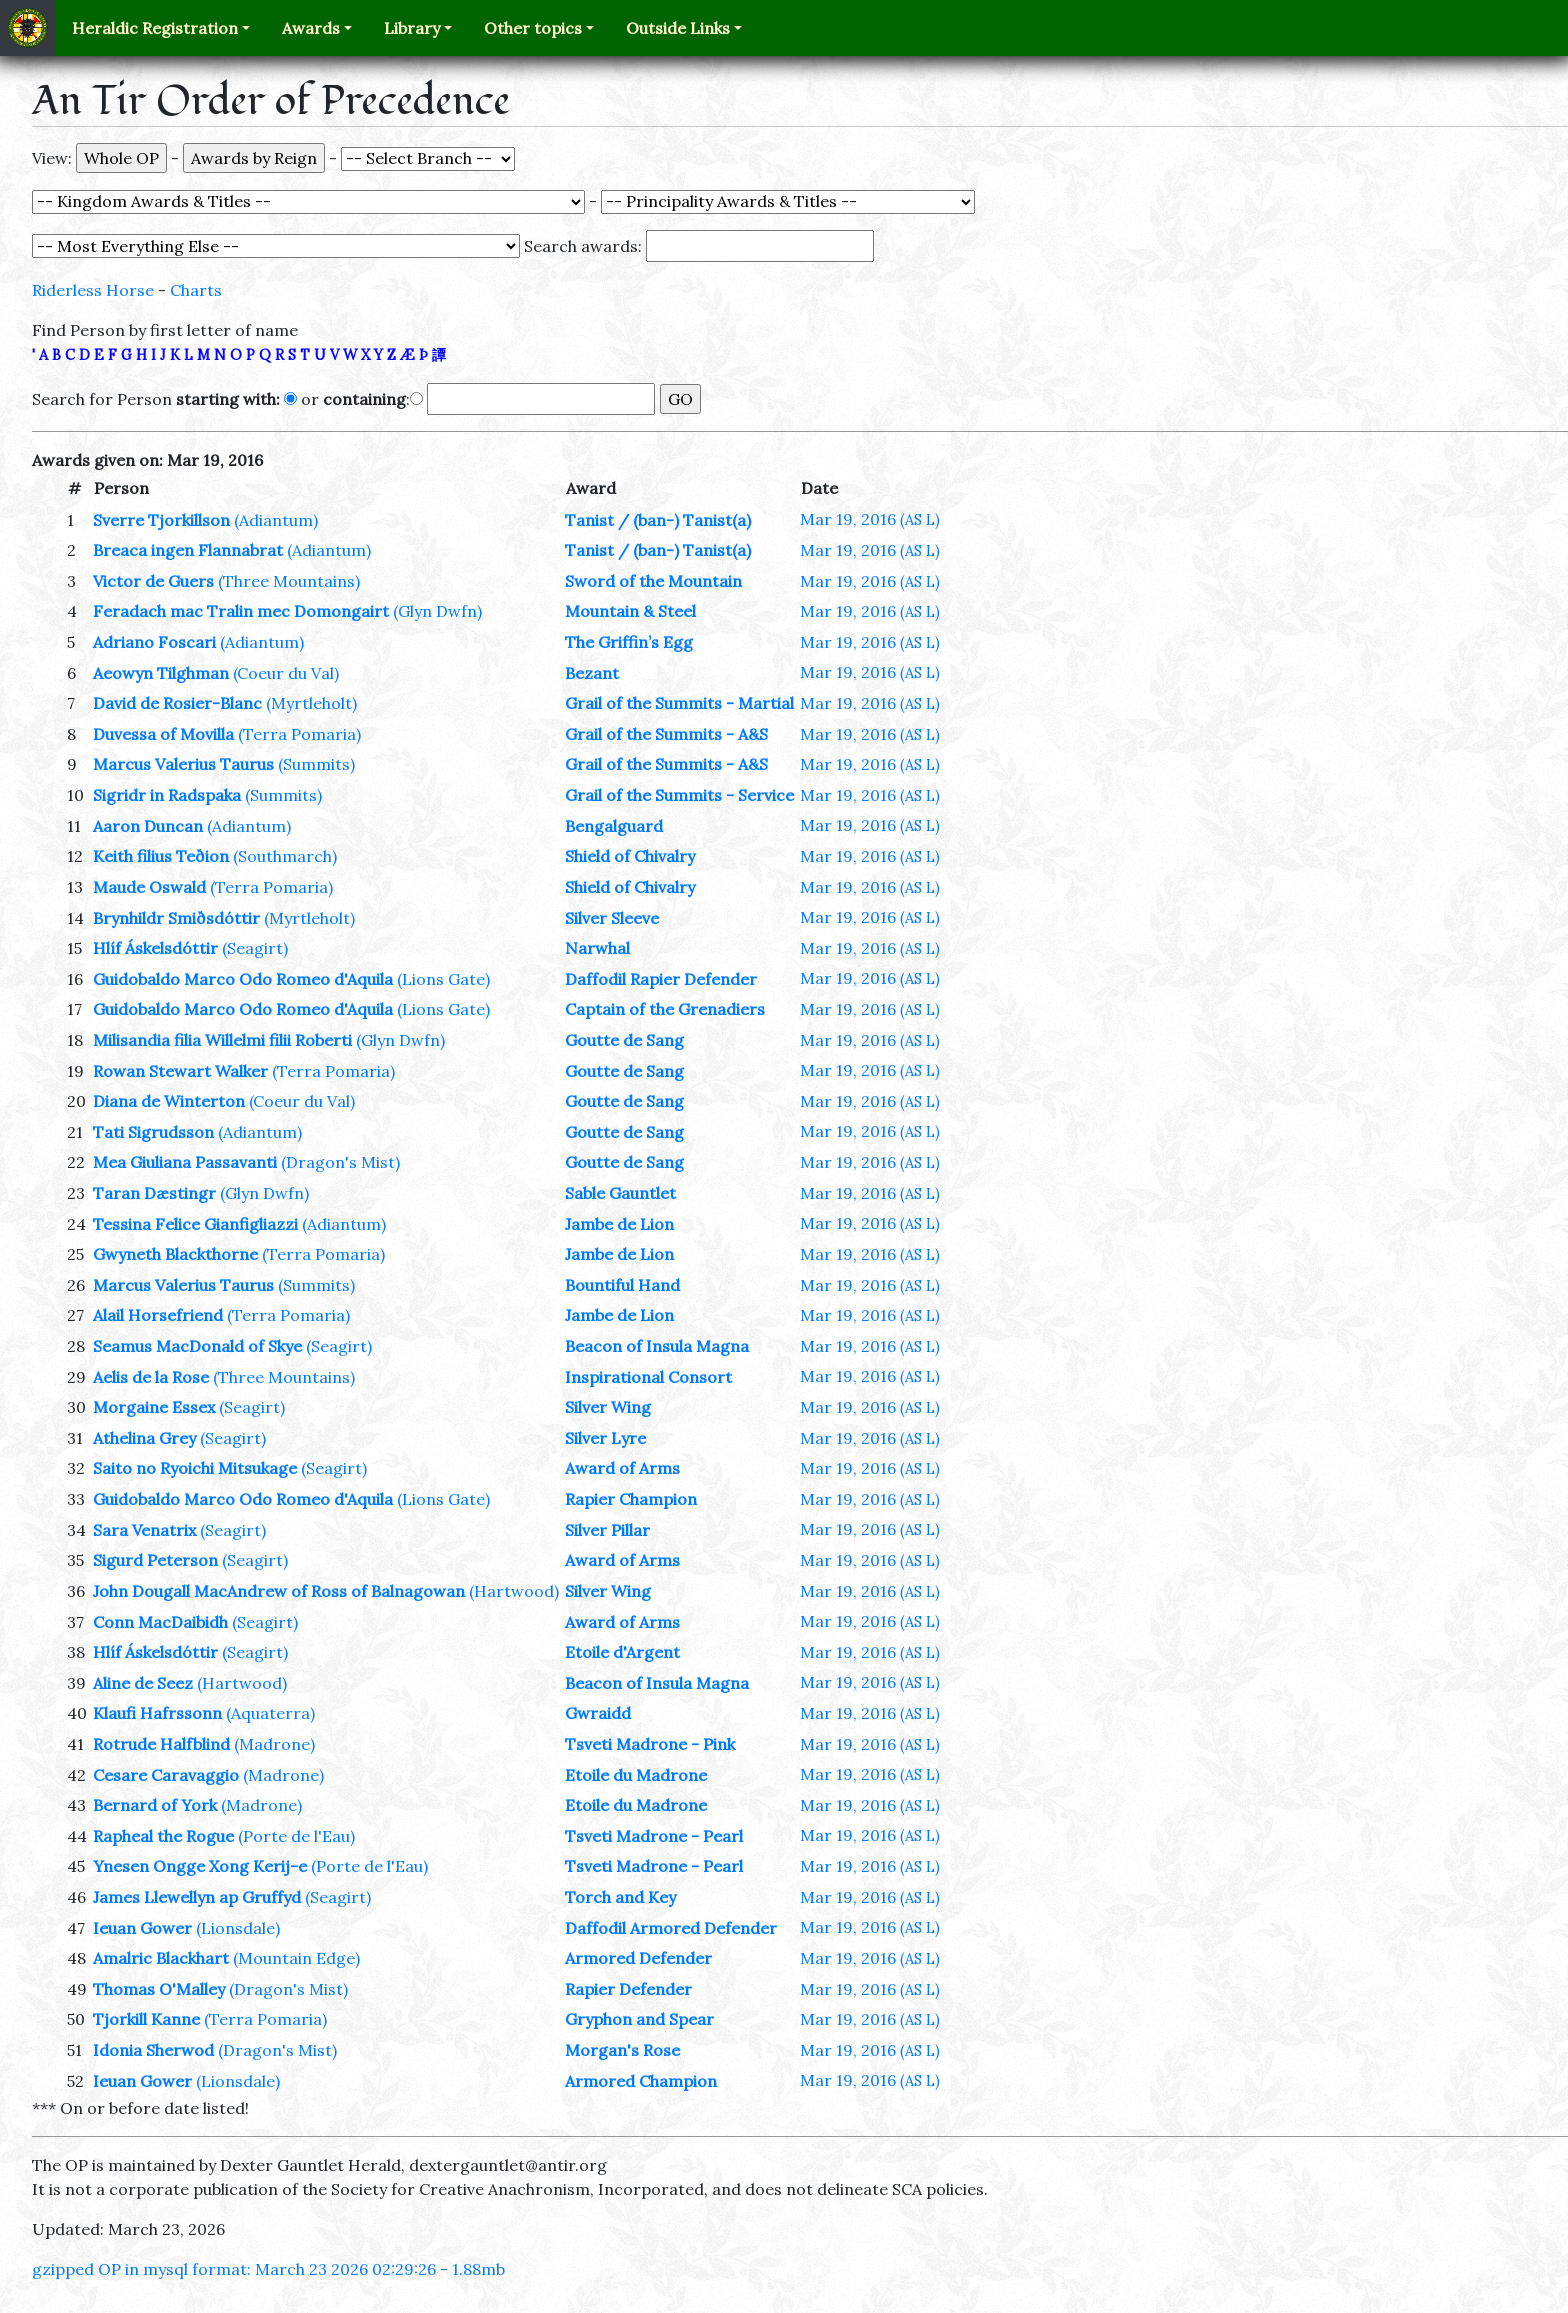  I want to click on Daffodil Rapier Defender, so click(661, 979).